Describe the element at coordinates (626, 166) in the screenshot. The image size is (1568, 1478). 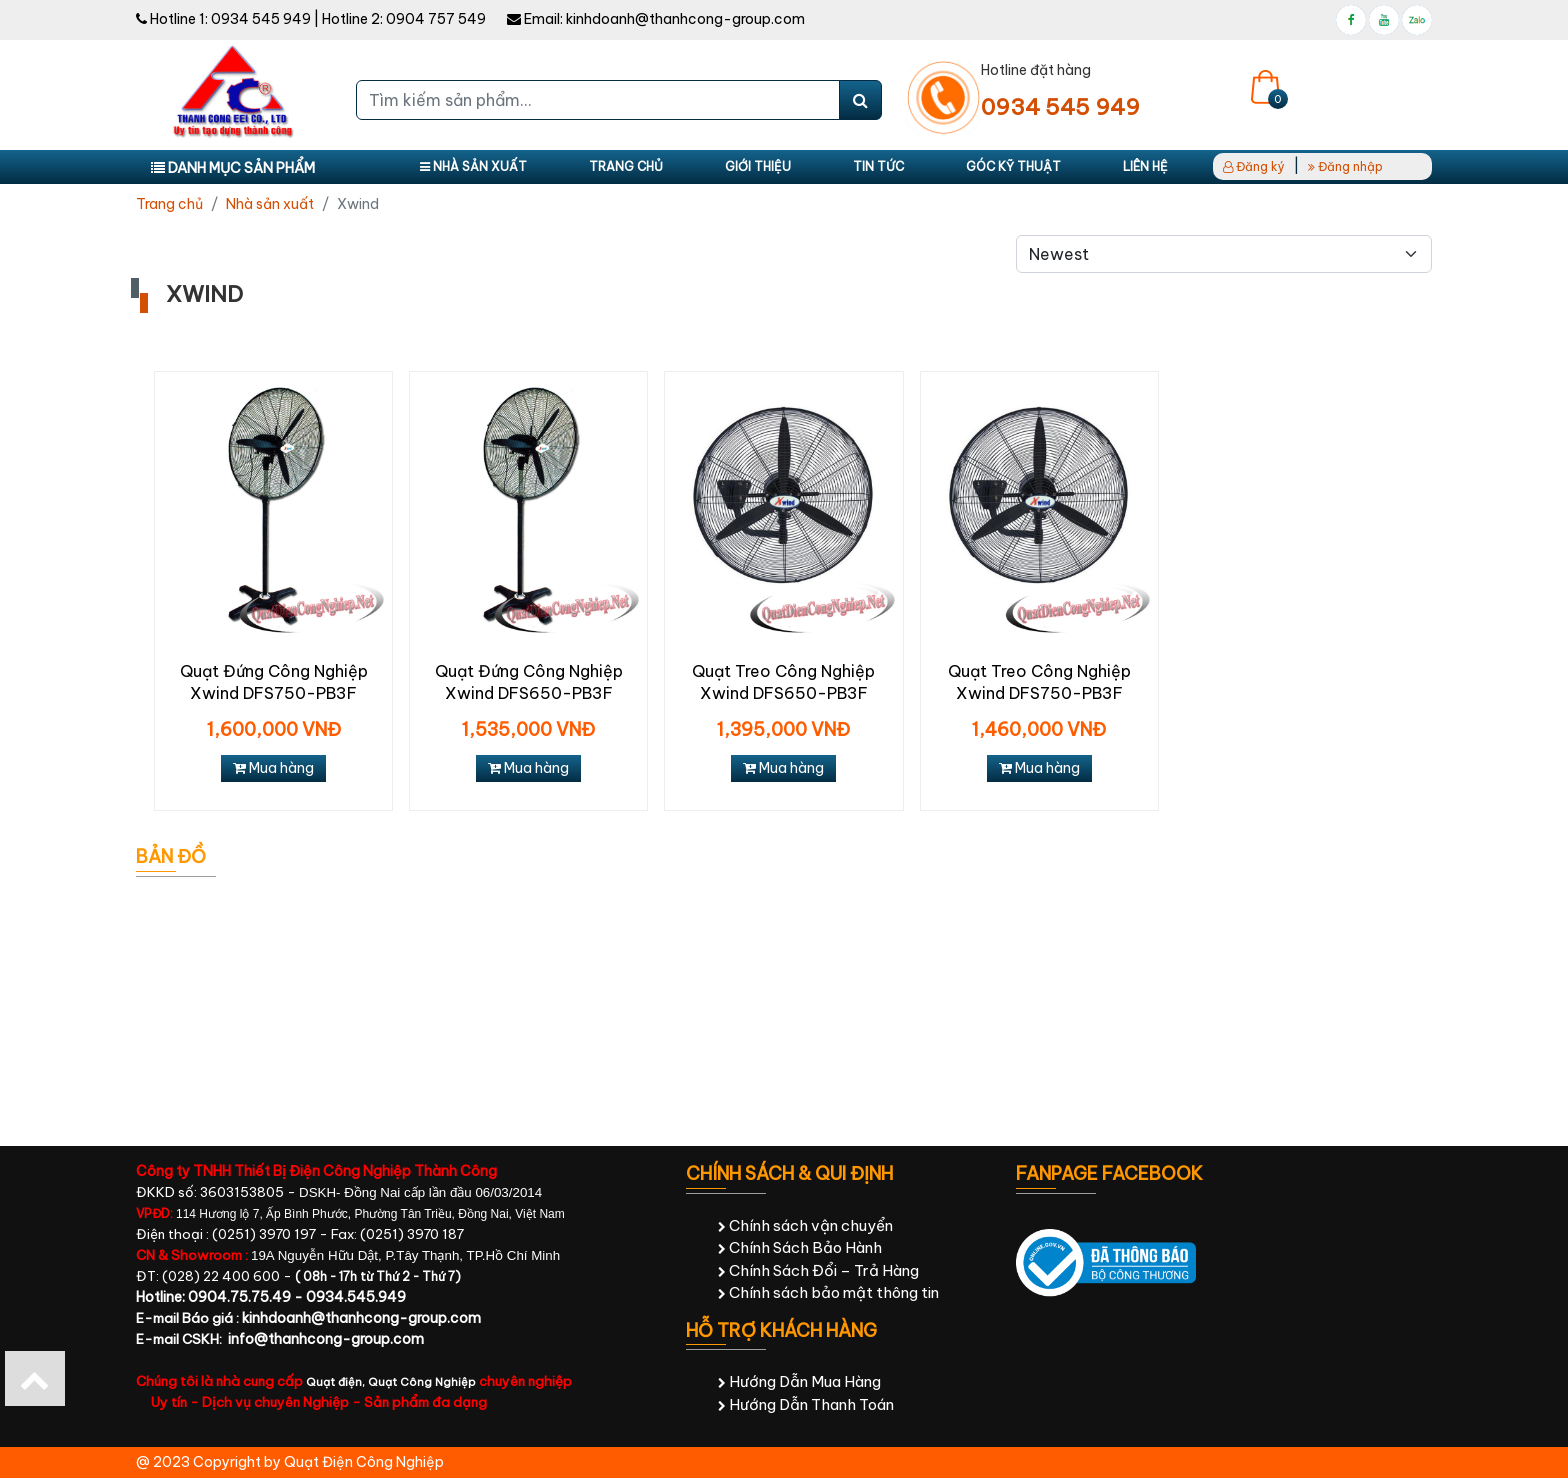
I see `Trang chủ` at that location.